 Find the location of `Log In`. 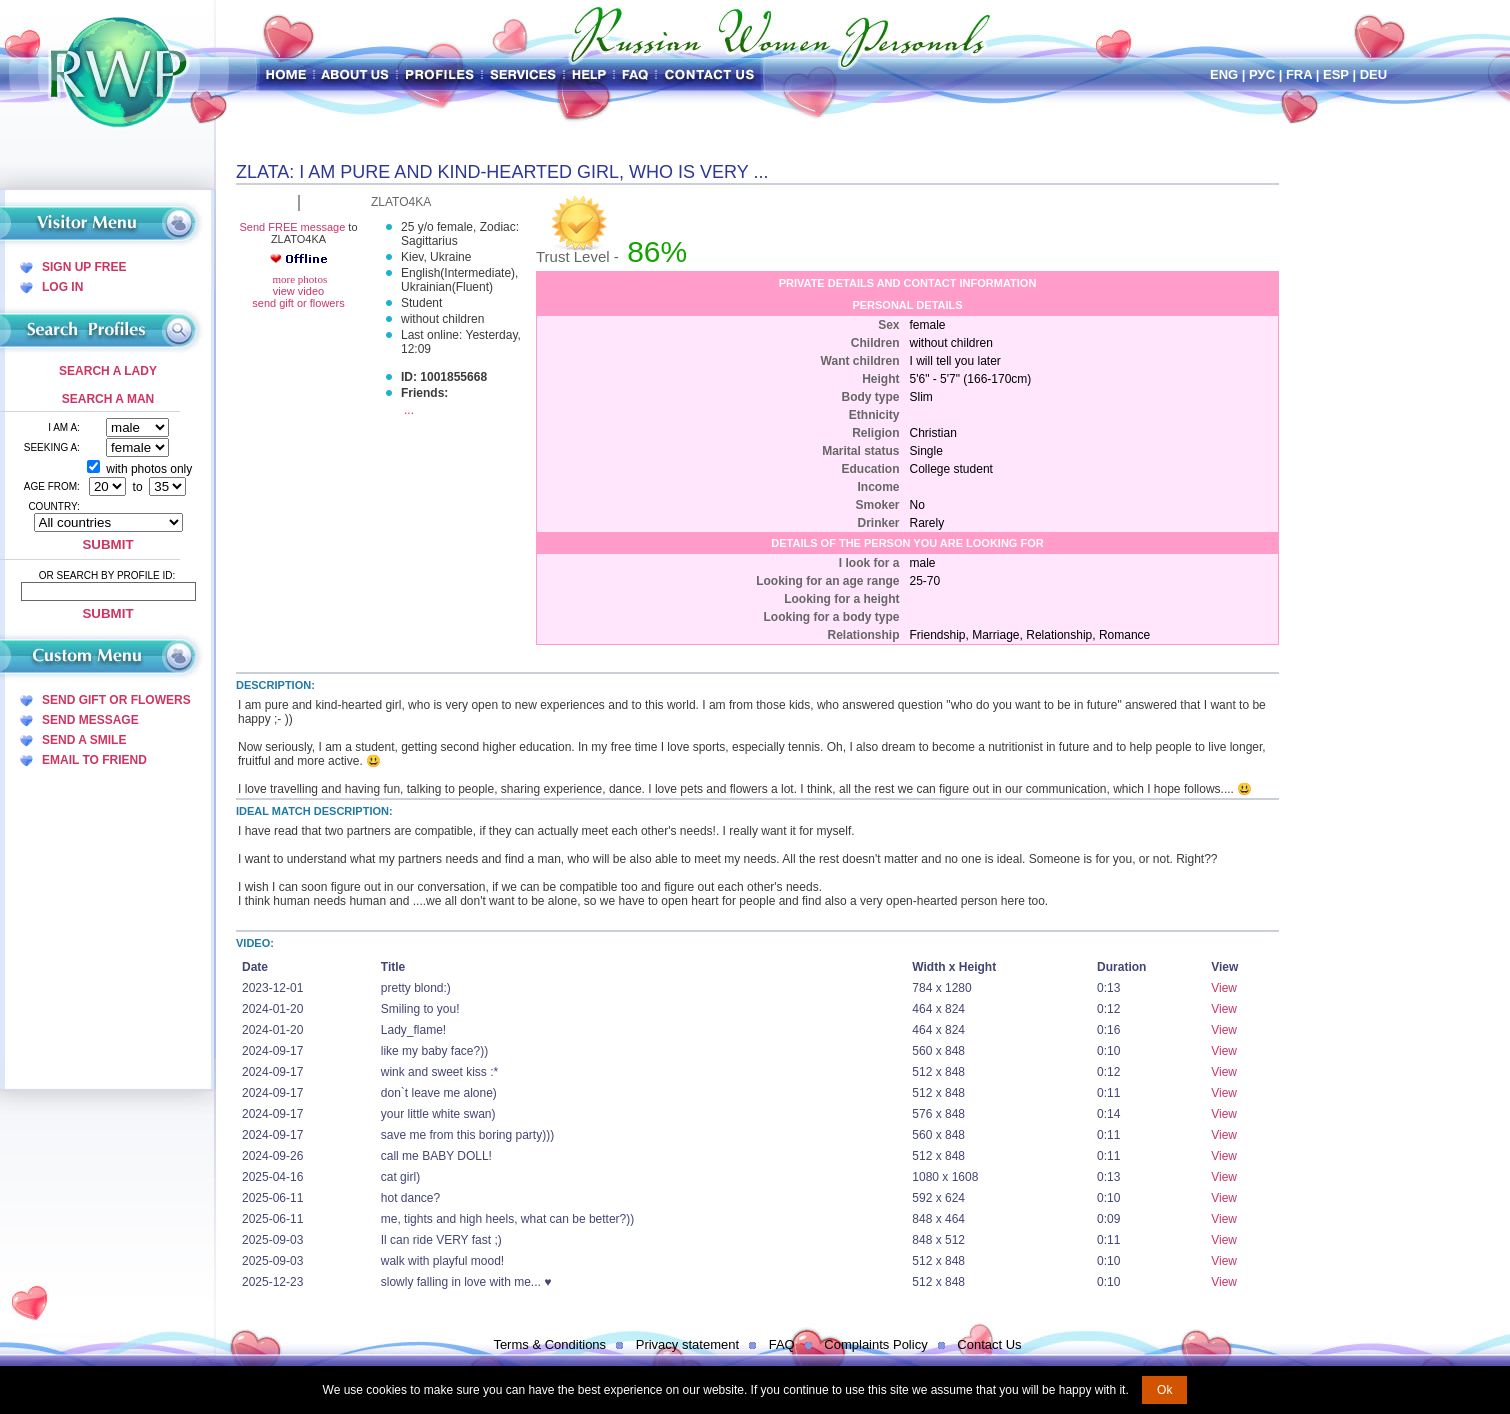

Log In is located at coordinates (62, 287).